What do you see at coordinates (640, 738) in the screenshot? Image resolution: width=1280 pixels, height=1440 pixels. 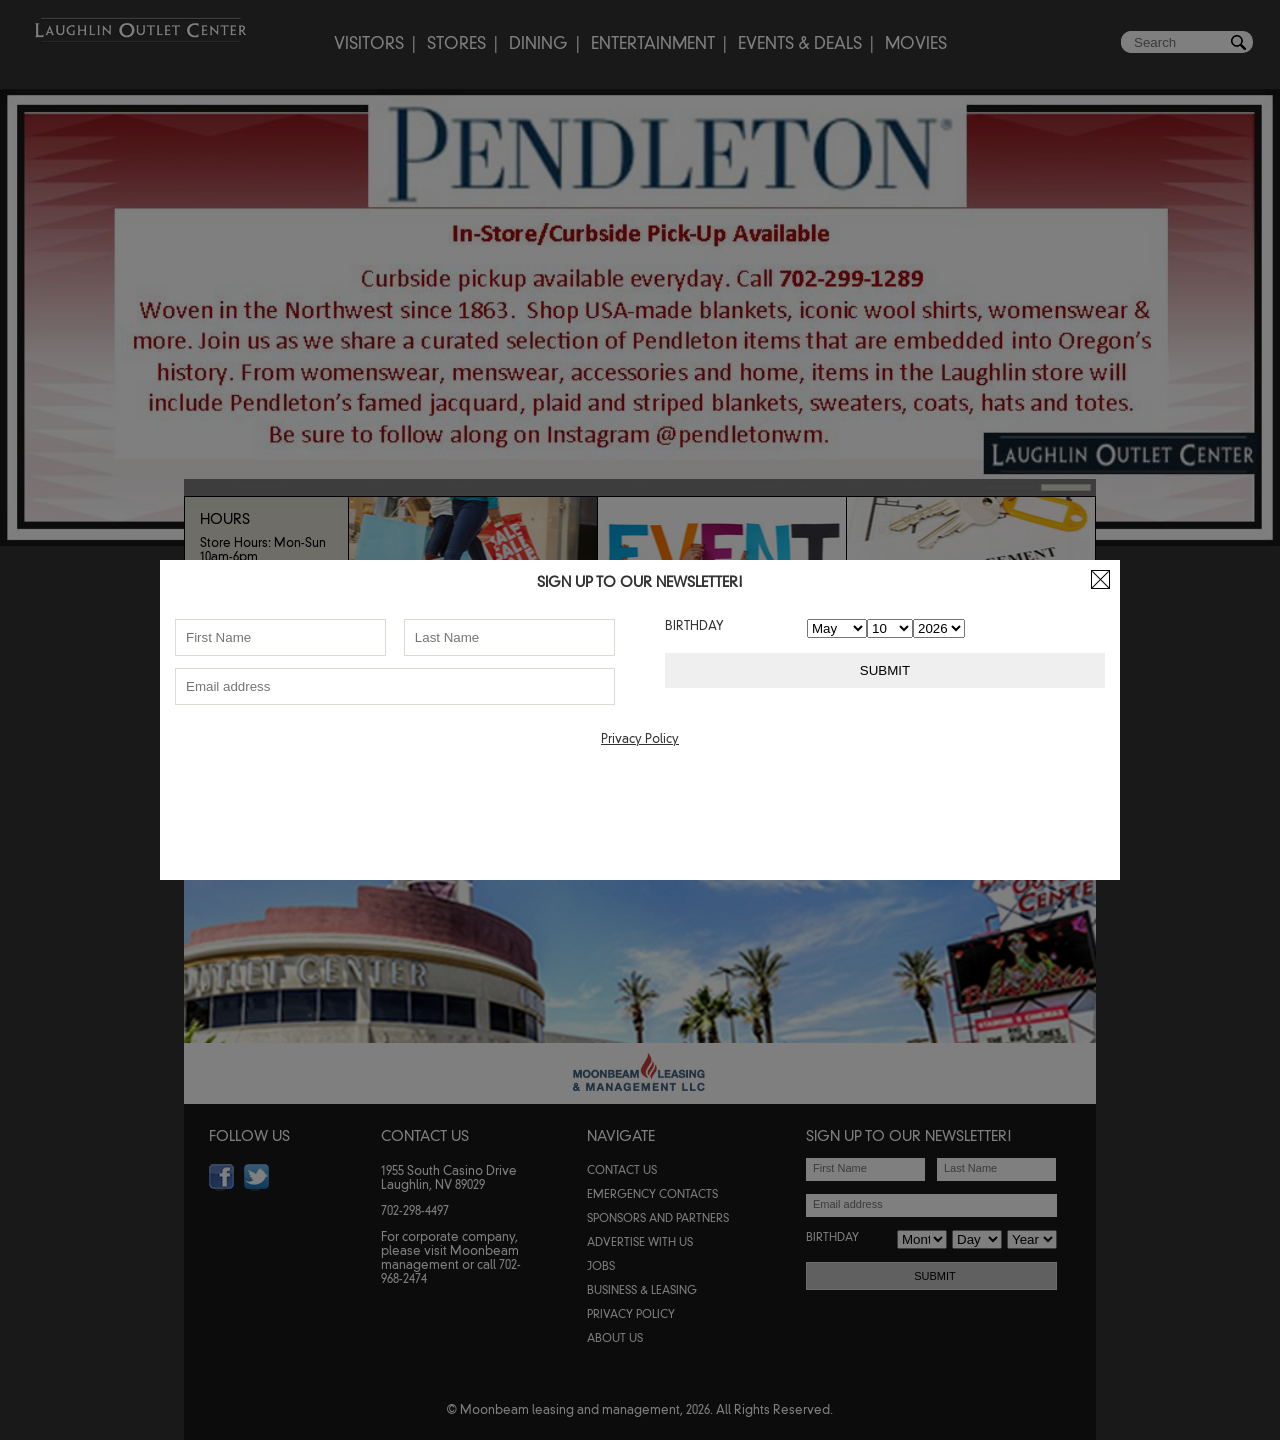 I see `Privacy Policy` at bounding box center [640, 738].